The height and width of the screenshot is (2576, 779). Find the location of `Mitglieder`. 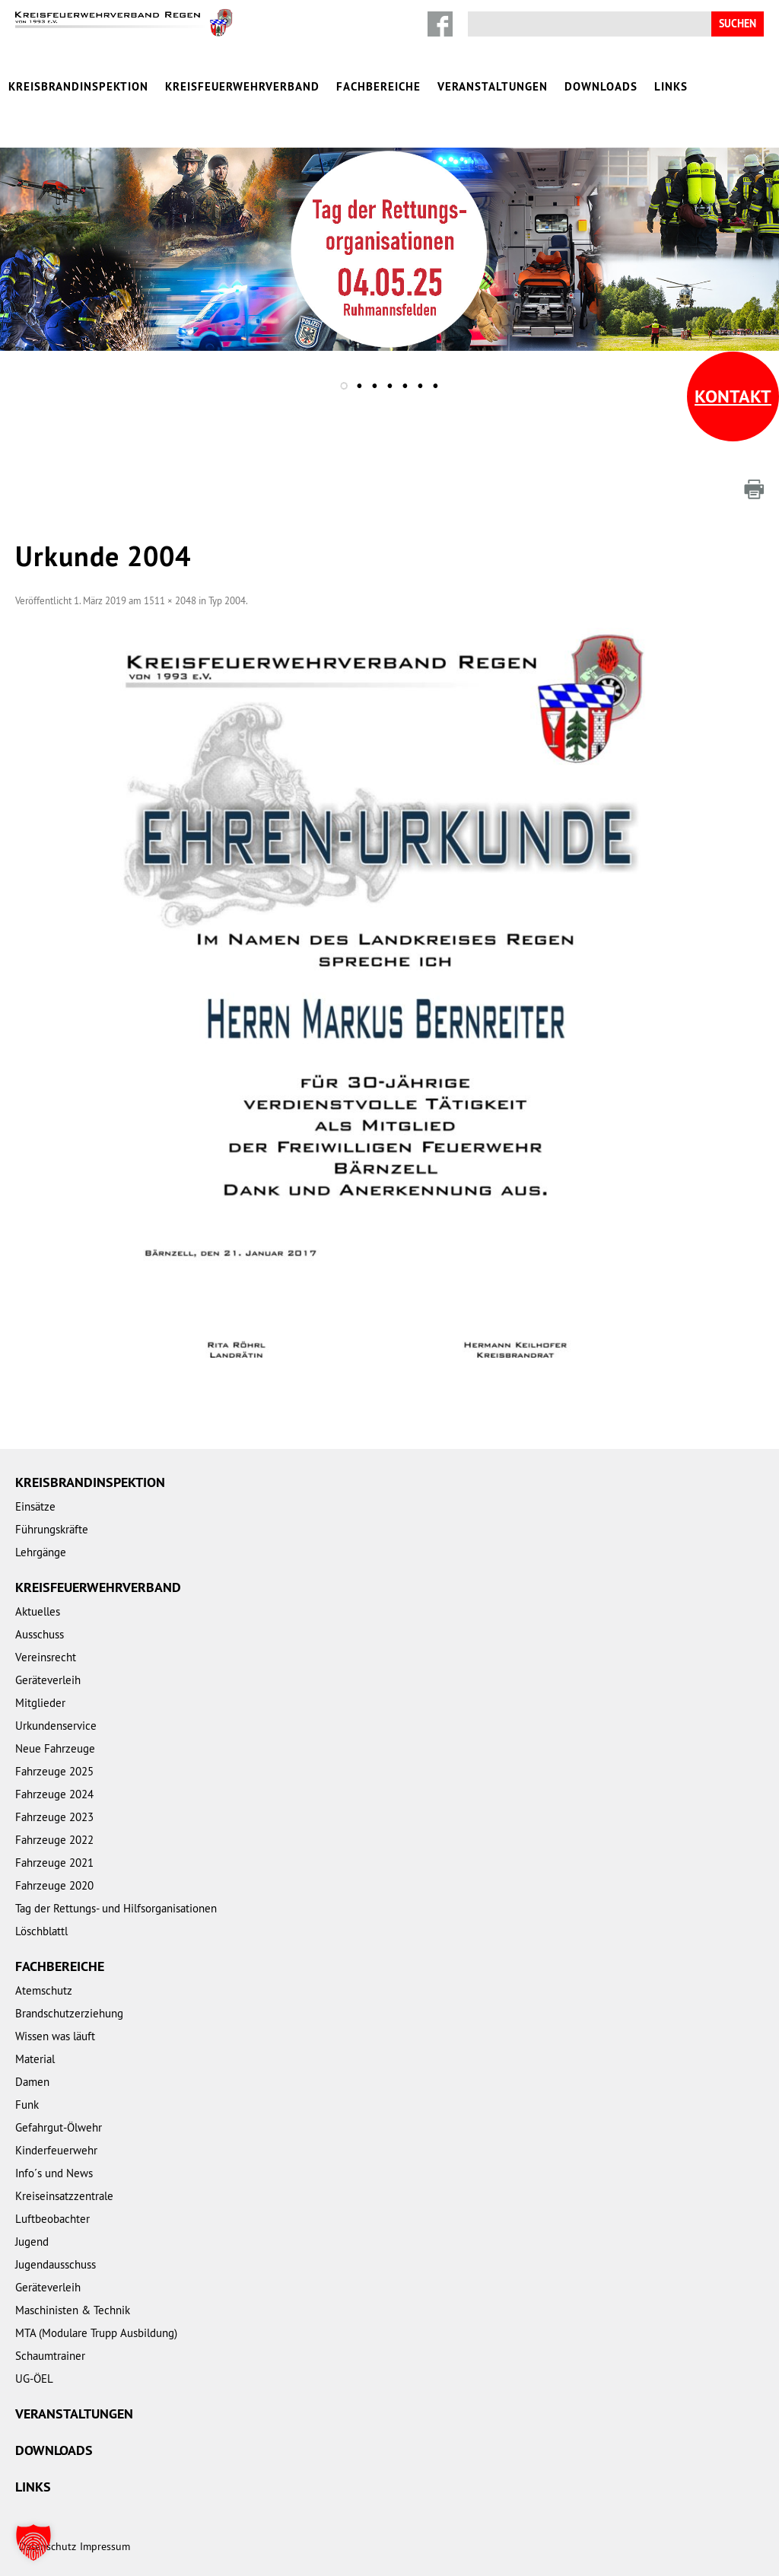

Mitglieder is located at coordinates (40, 1703).